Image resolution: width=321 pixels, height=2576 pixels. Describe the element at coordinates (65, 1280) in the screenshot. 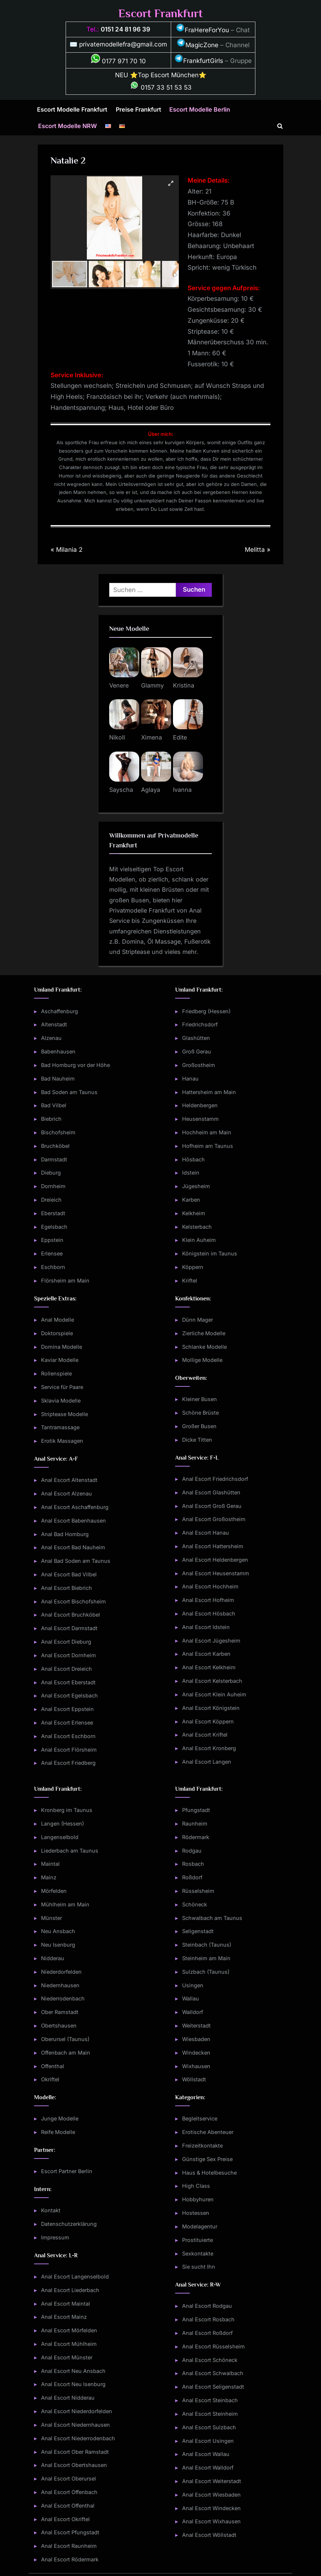

I see `Flörsheim am Main` at that location.